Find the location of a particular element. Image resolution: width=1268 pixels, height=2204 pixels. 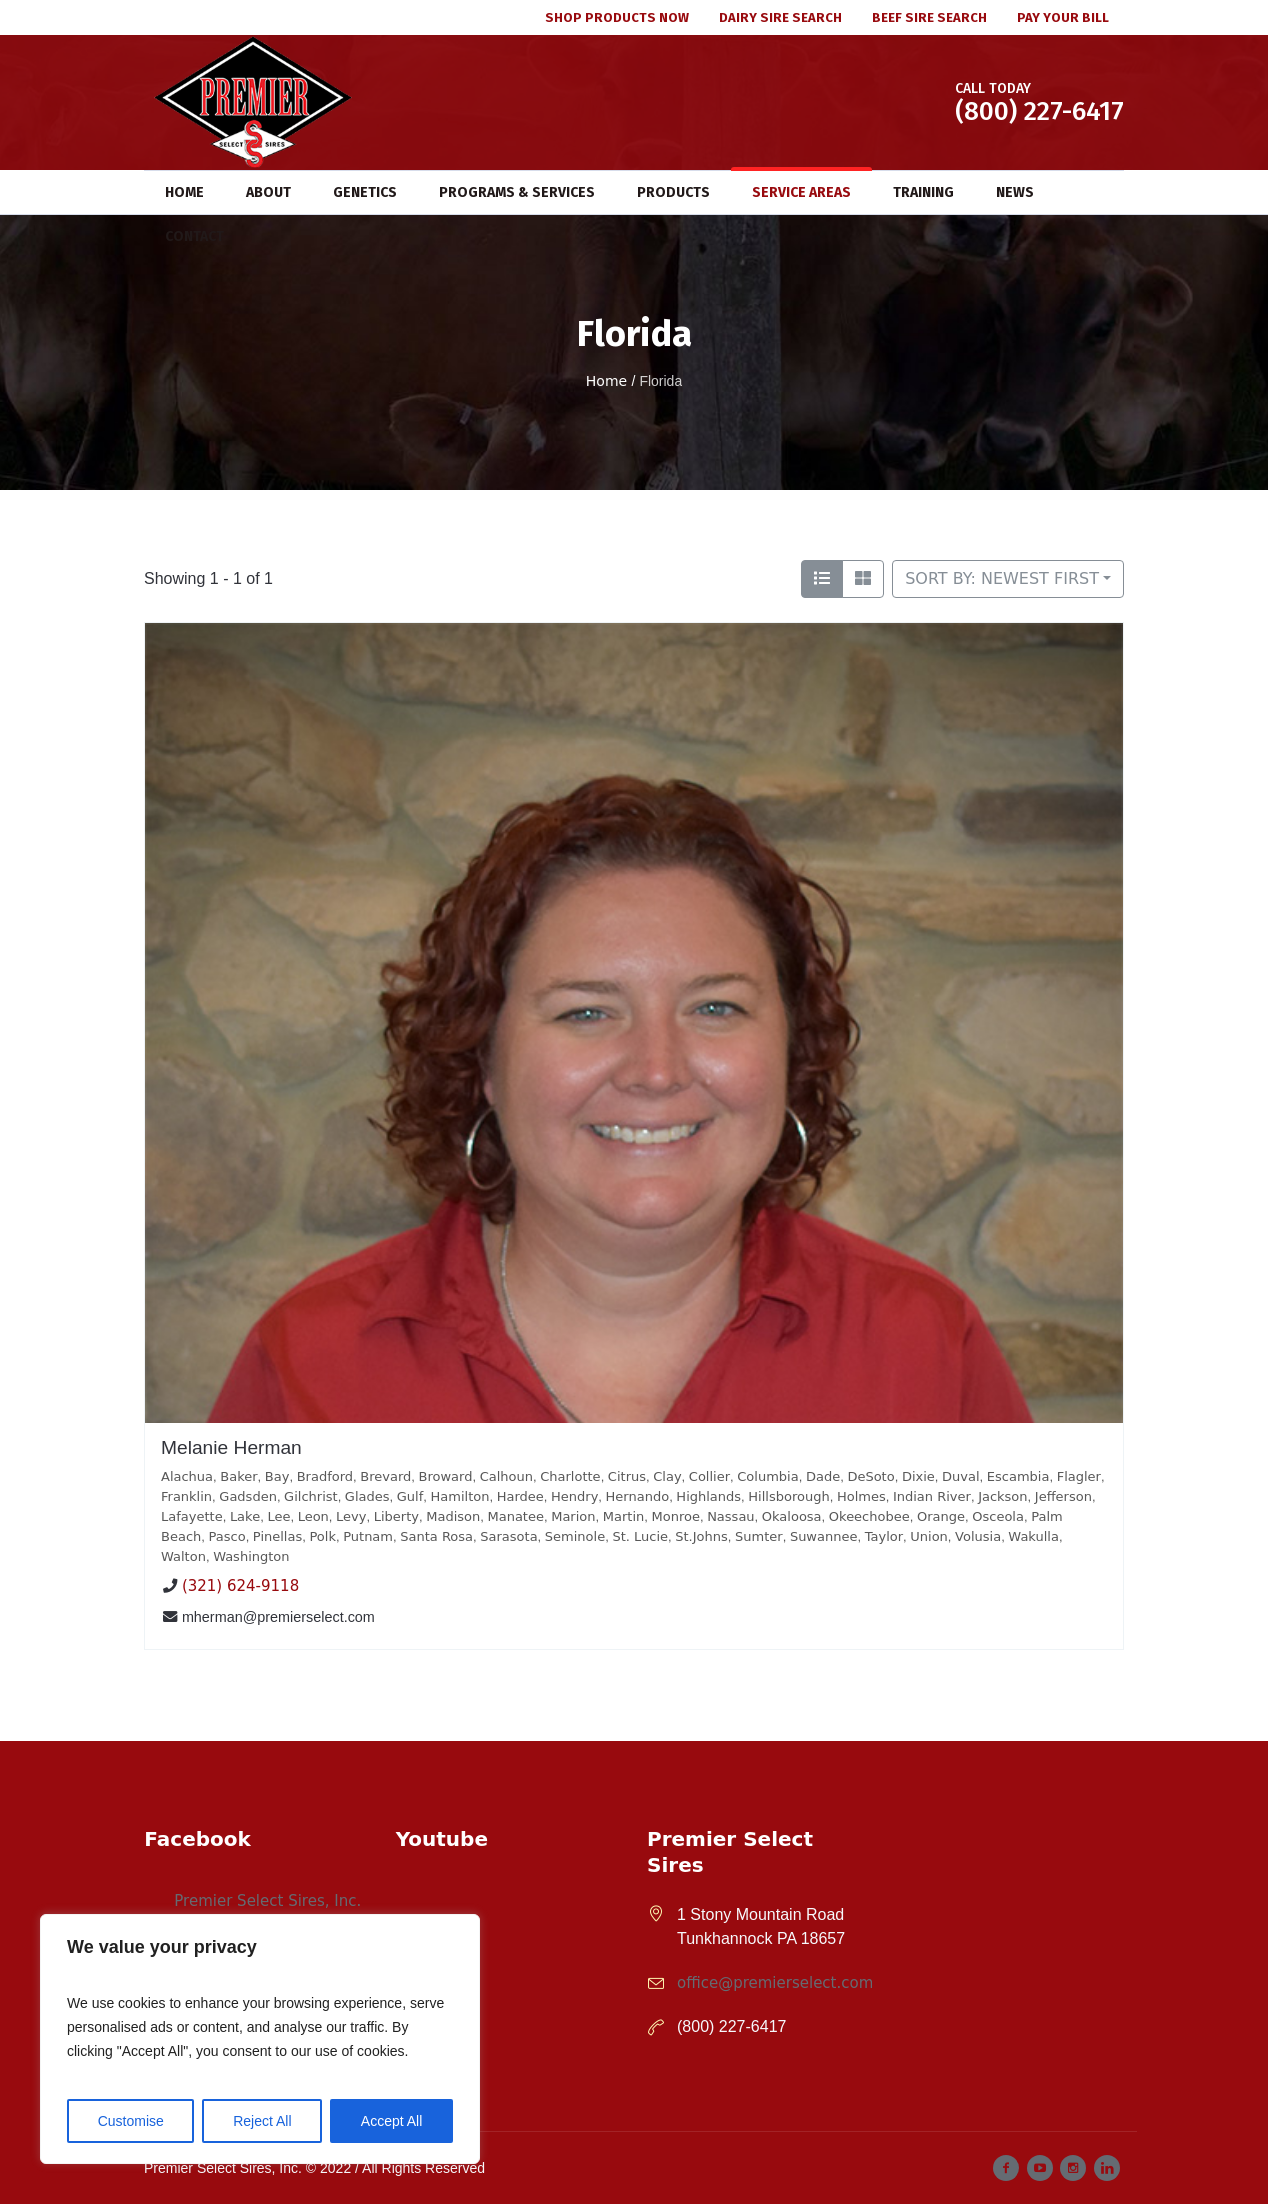

Home is located at coordinates (606, 381).